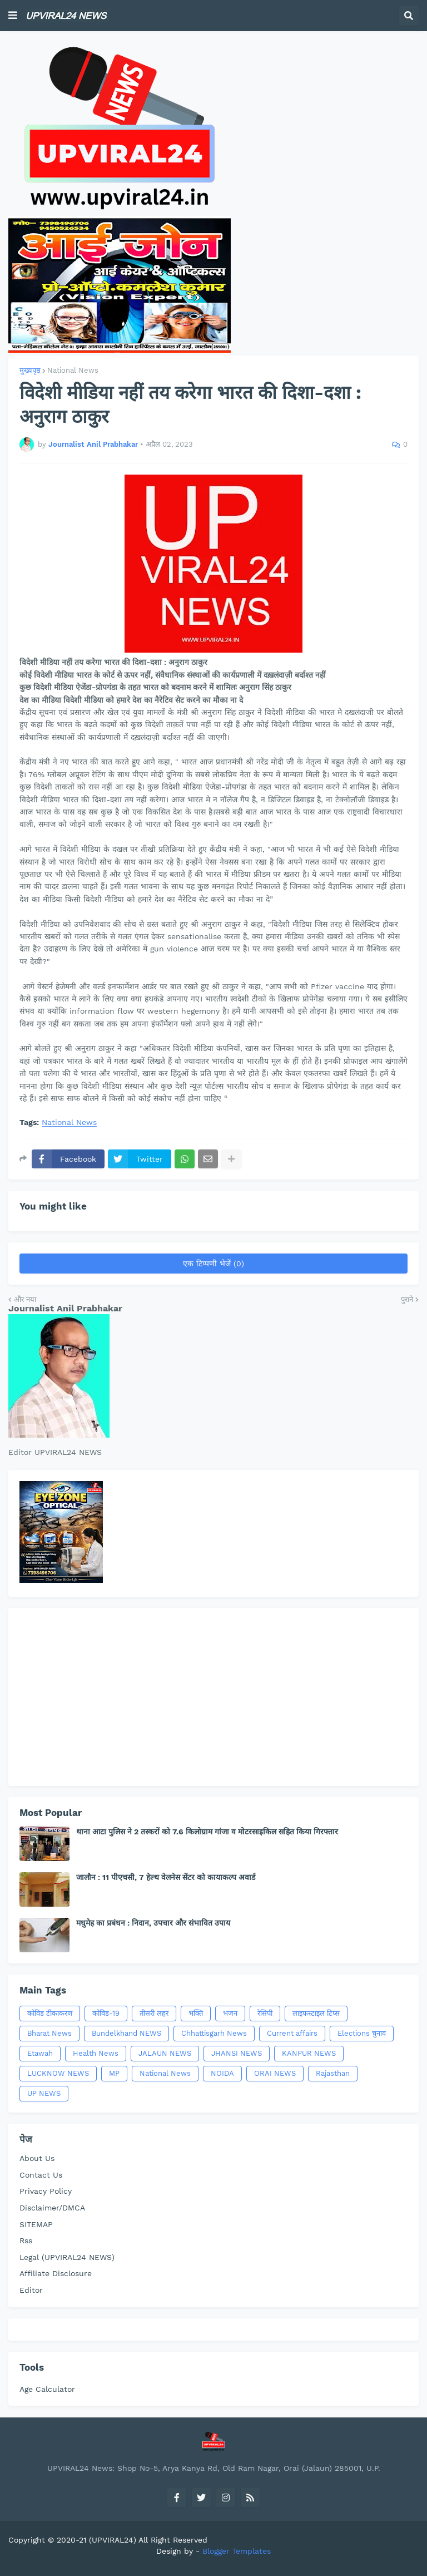 The image size is (427, 2576). I want to click on एक टिप्पणी भेजें (0), so click(213, 1263).